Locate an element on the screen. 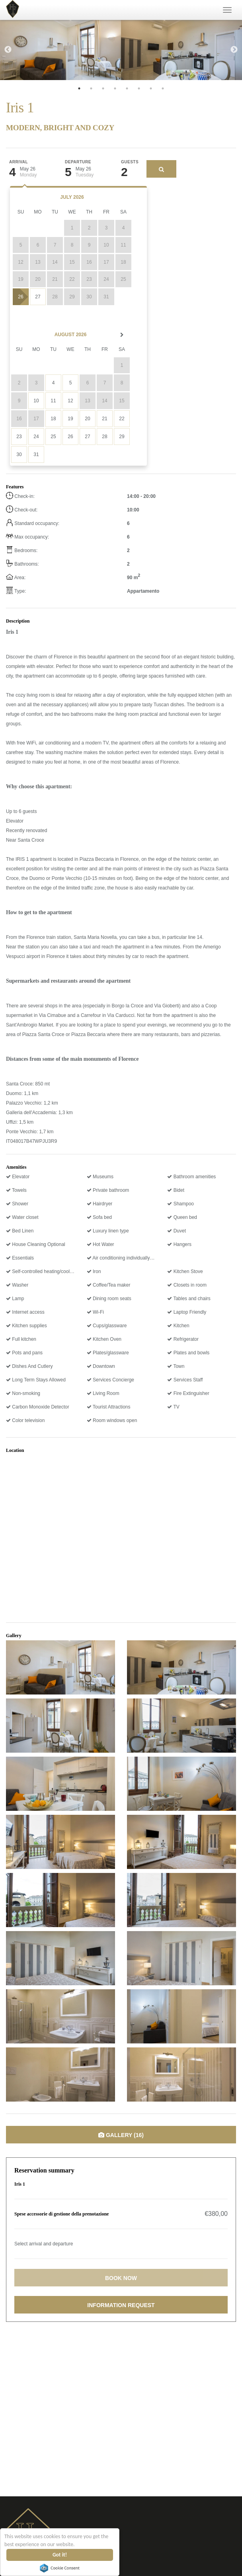  5 [tab] is located at coordinates (127, 88).